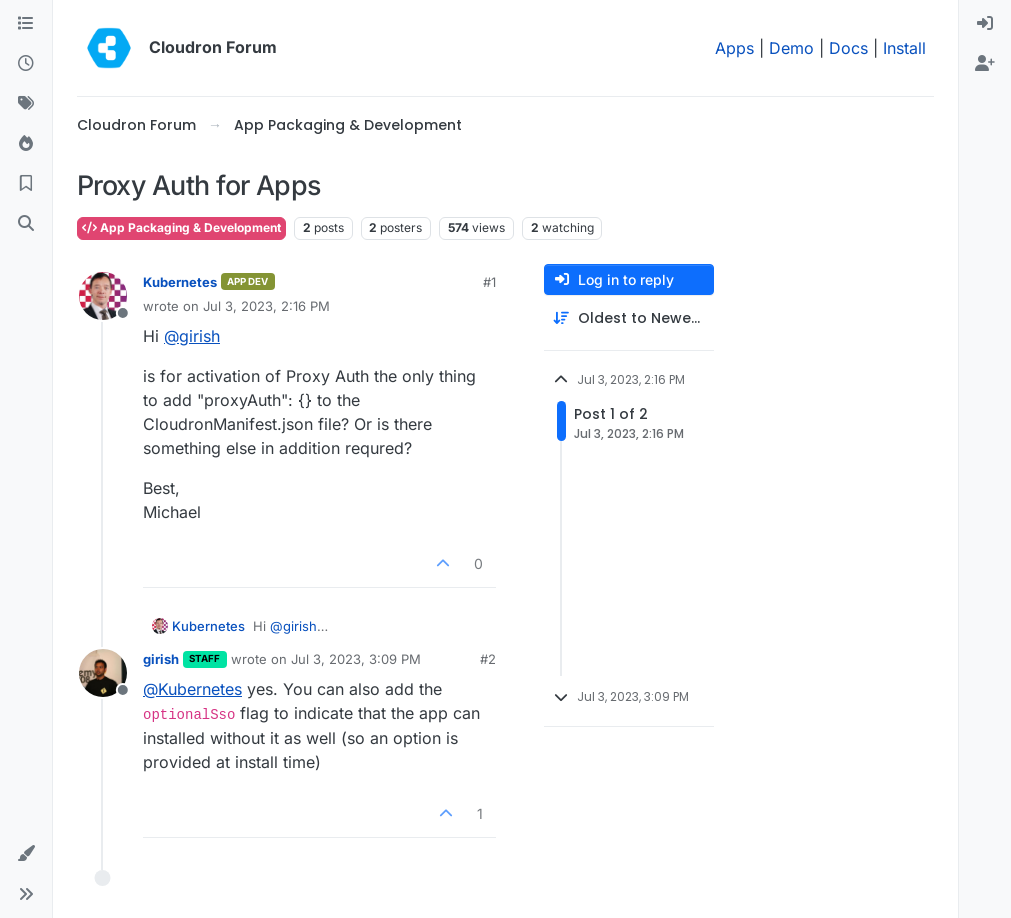 The height and width of the screenshot is (918, 1011). Describe the element at coordinates (26, 854) in the screenshot. I see `[button]` at that location.